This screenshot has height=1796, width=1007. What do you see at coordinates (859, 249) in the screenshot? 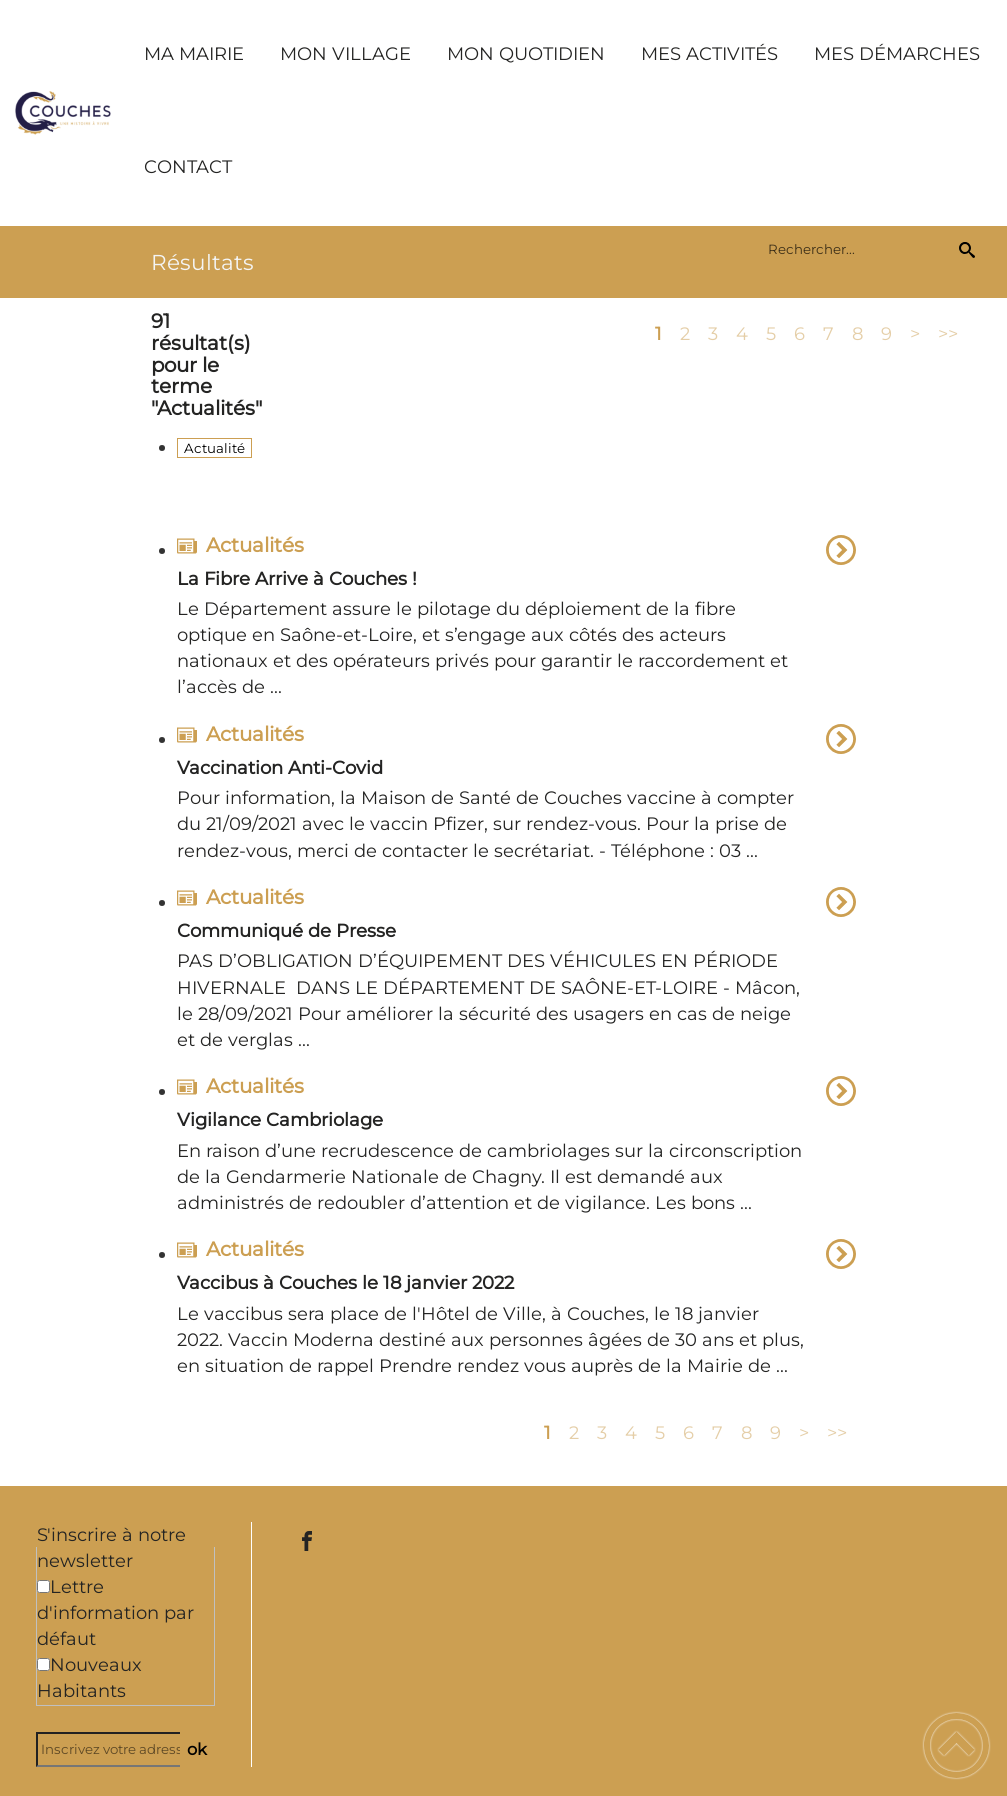
I see `[search]` at bounding box center [859, 249].